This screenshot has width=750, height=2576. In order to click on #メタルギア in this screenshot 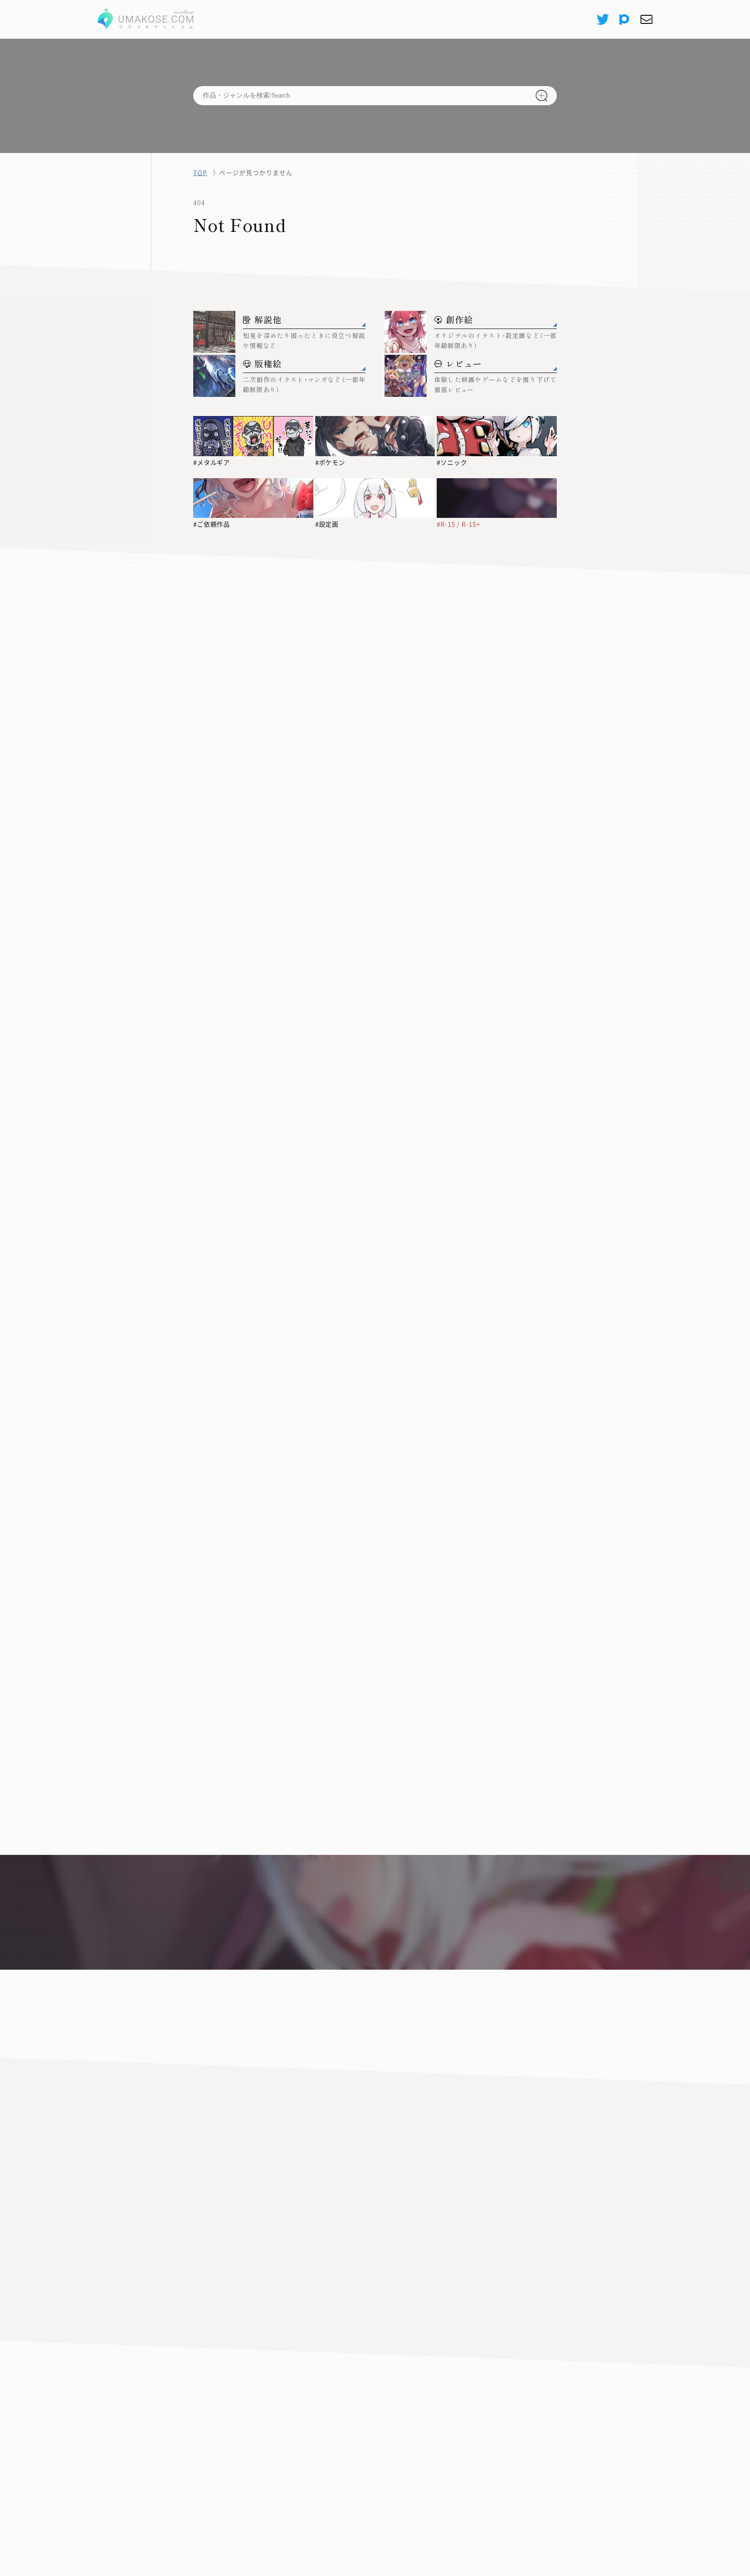, I will do `click(212, 462)`.